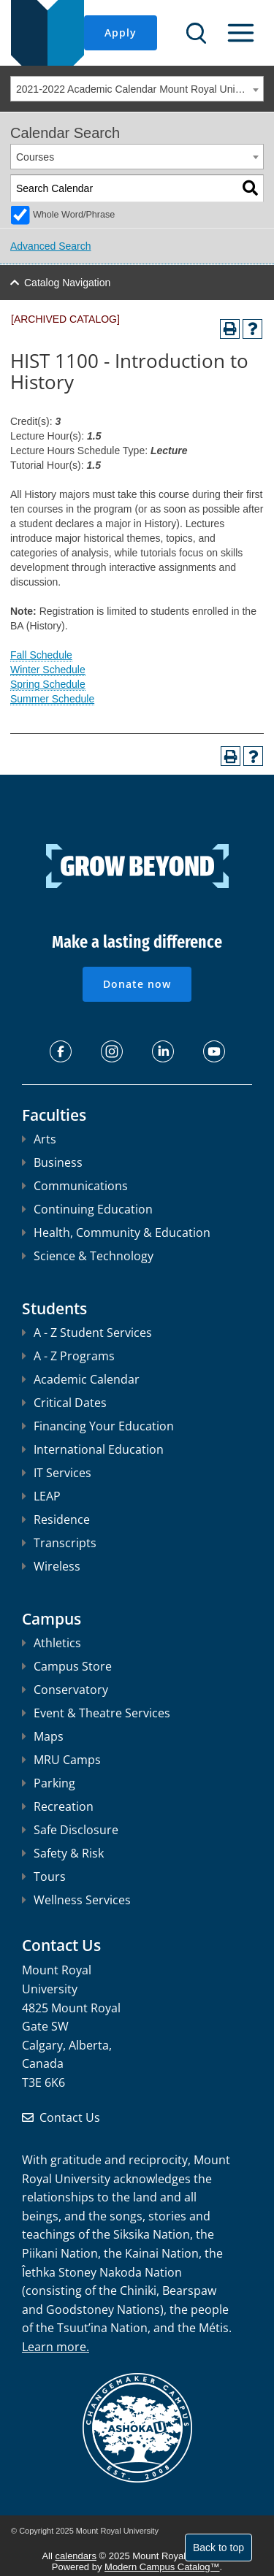  What do you see at coordinates (67, 1666) in the screenshot?
I see `Campus Store` at bounding box center [67, 1666].